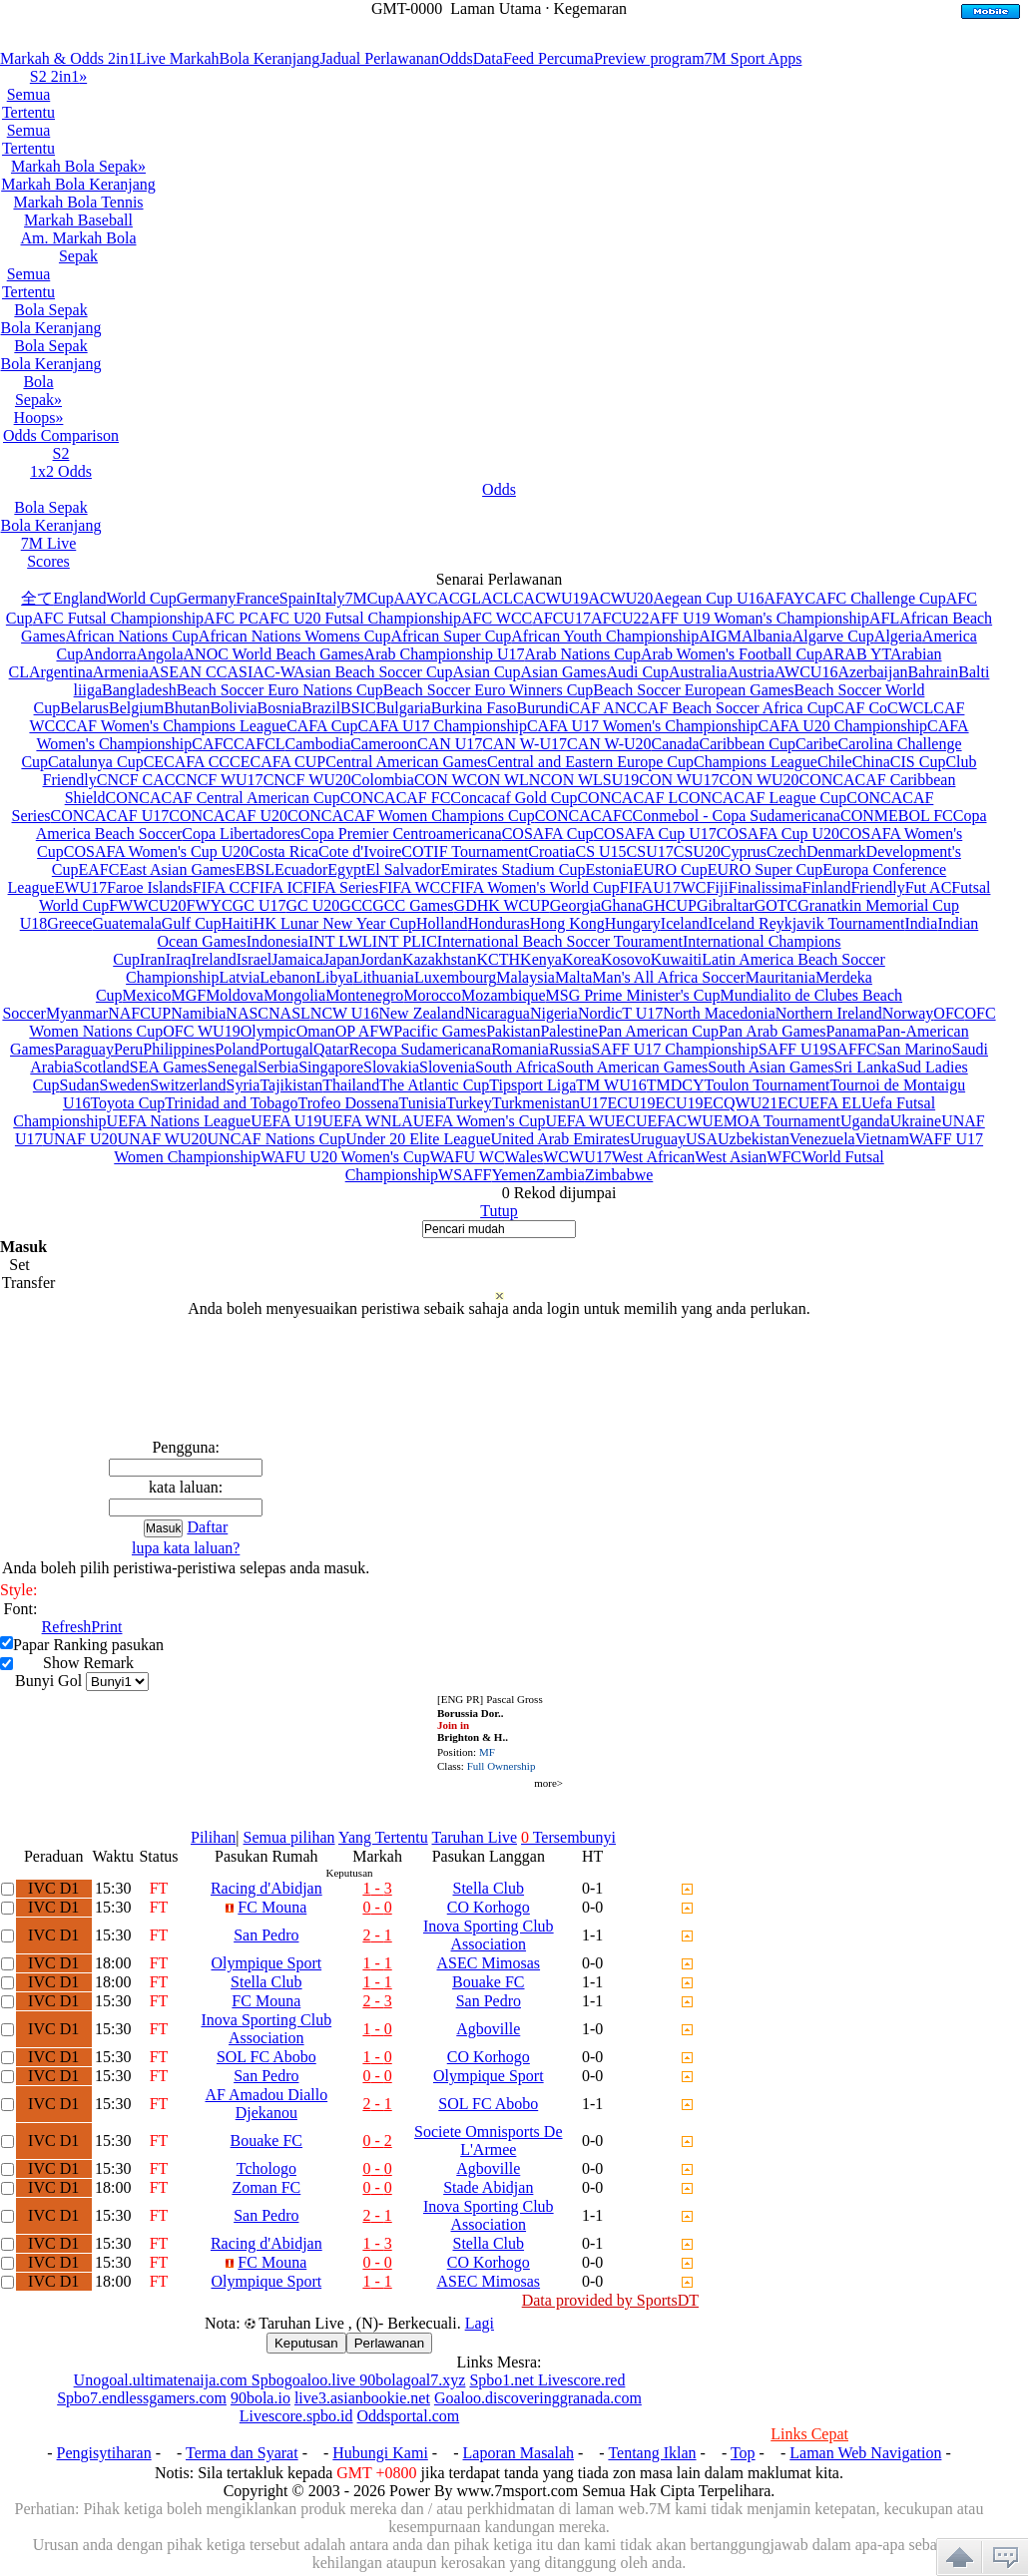  What do you see at coordinates (364, 995) in the screenshot?
I see `Montenegro` at bounding box center [364, 995].